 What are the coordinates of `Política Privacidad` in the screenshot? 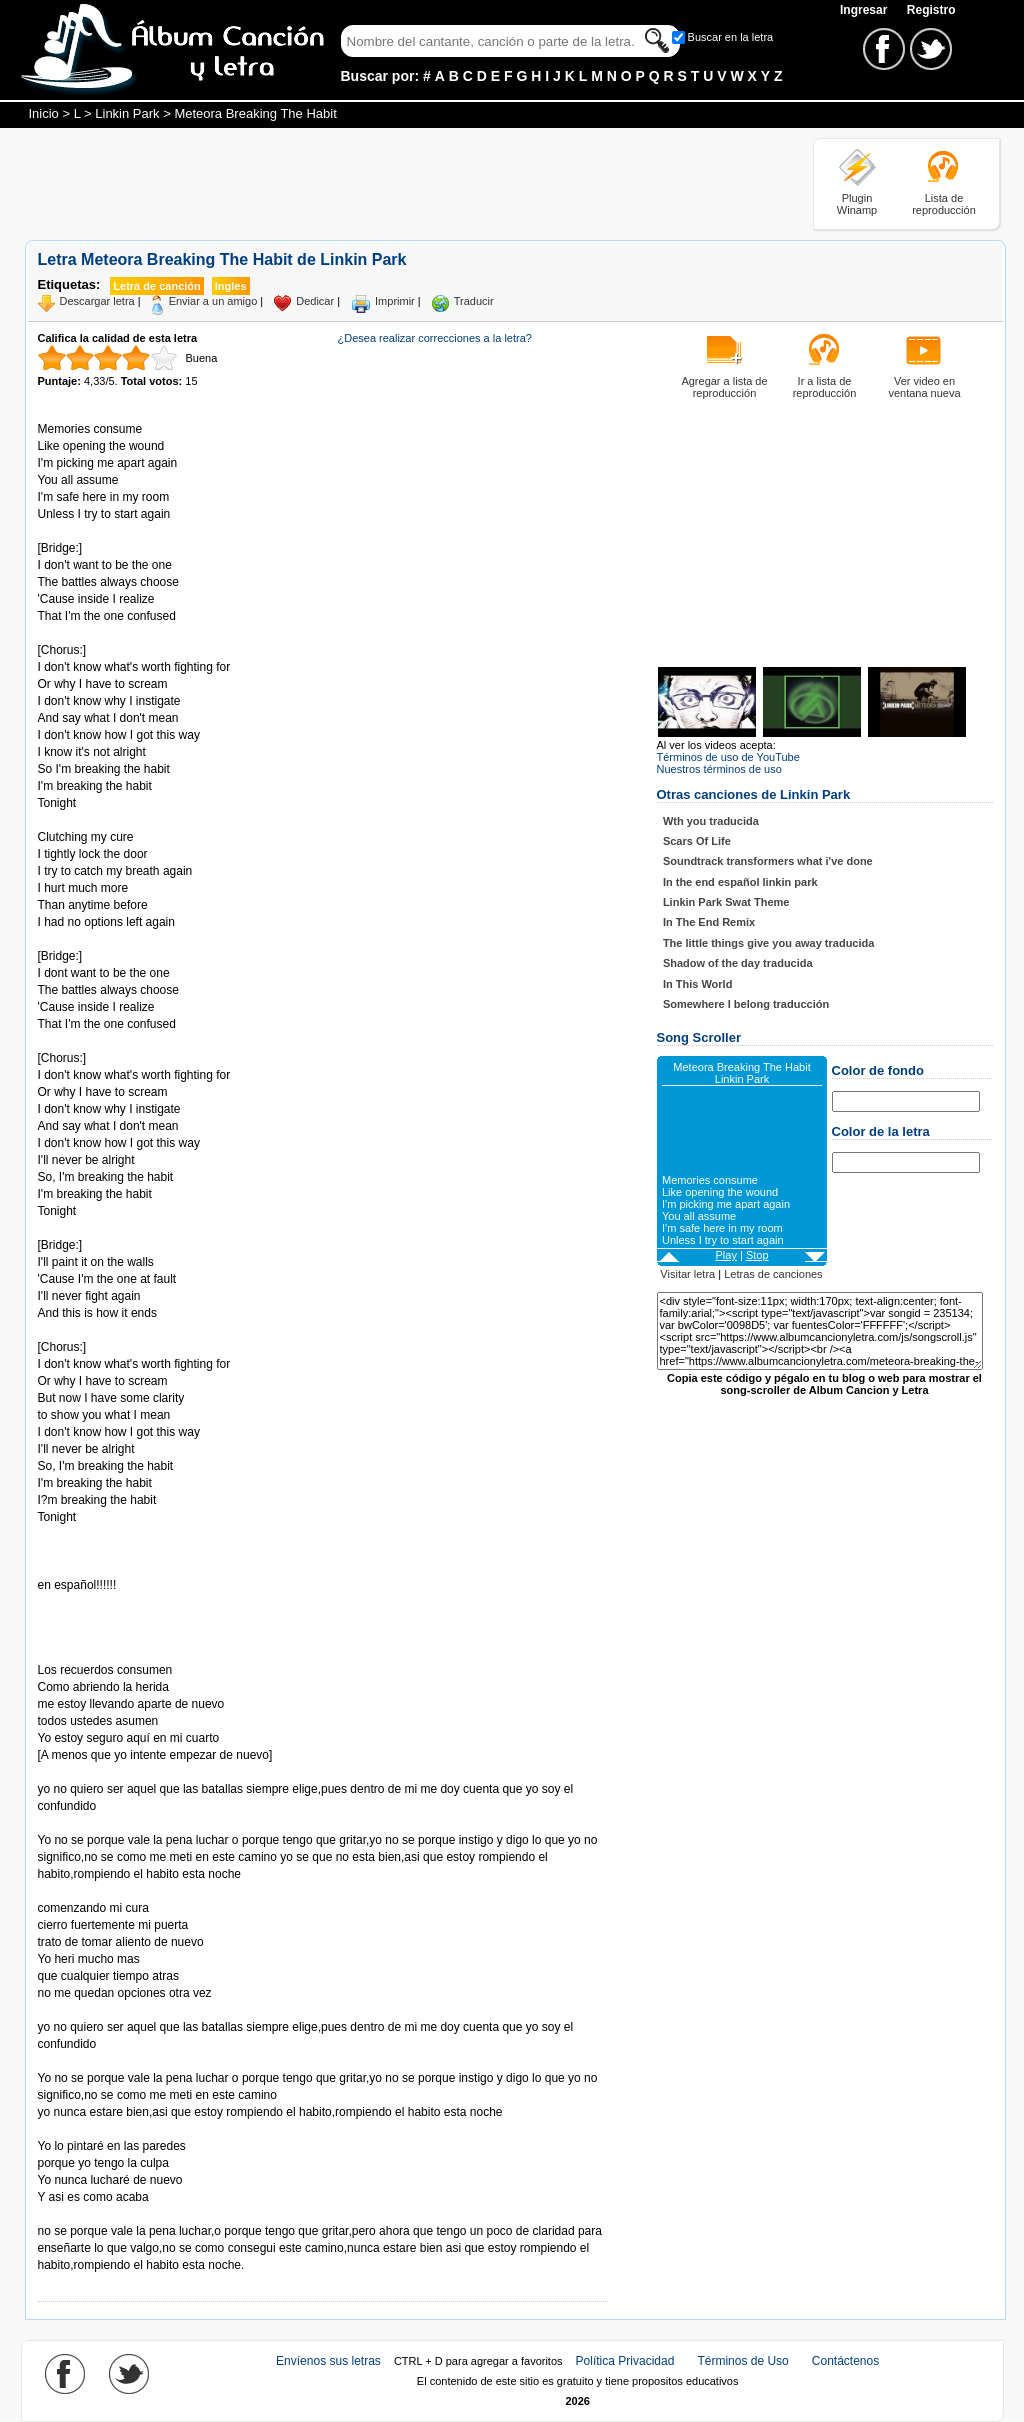 It's located at (625, 2361).